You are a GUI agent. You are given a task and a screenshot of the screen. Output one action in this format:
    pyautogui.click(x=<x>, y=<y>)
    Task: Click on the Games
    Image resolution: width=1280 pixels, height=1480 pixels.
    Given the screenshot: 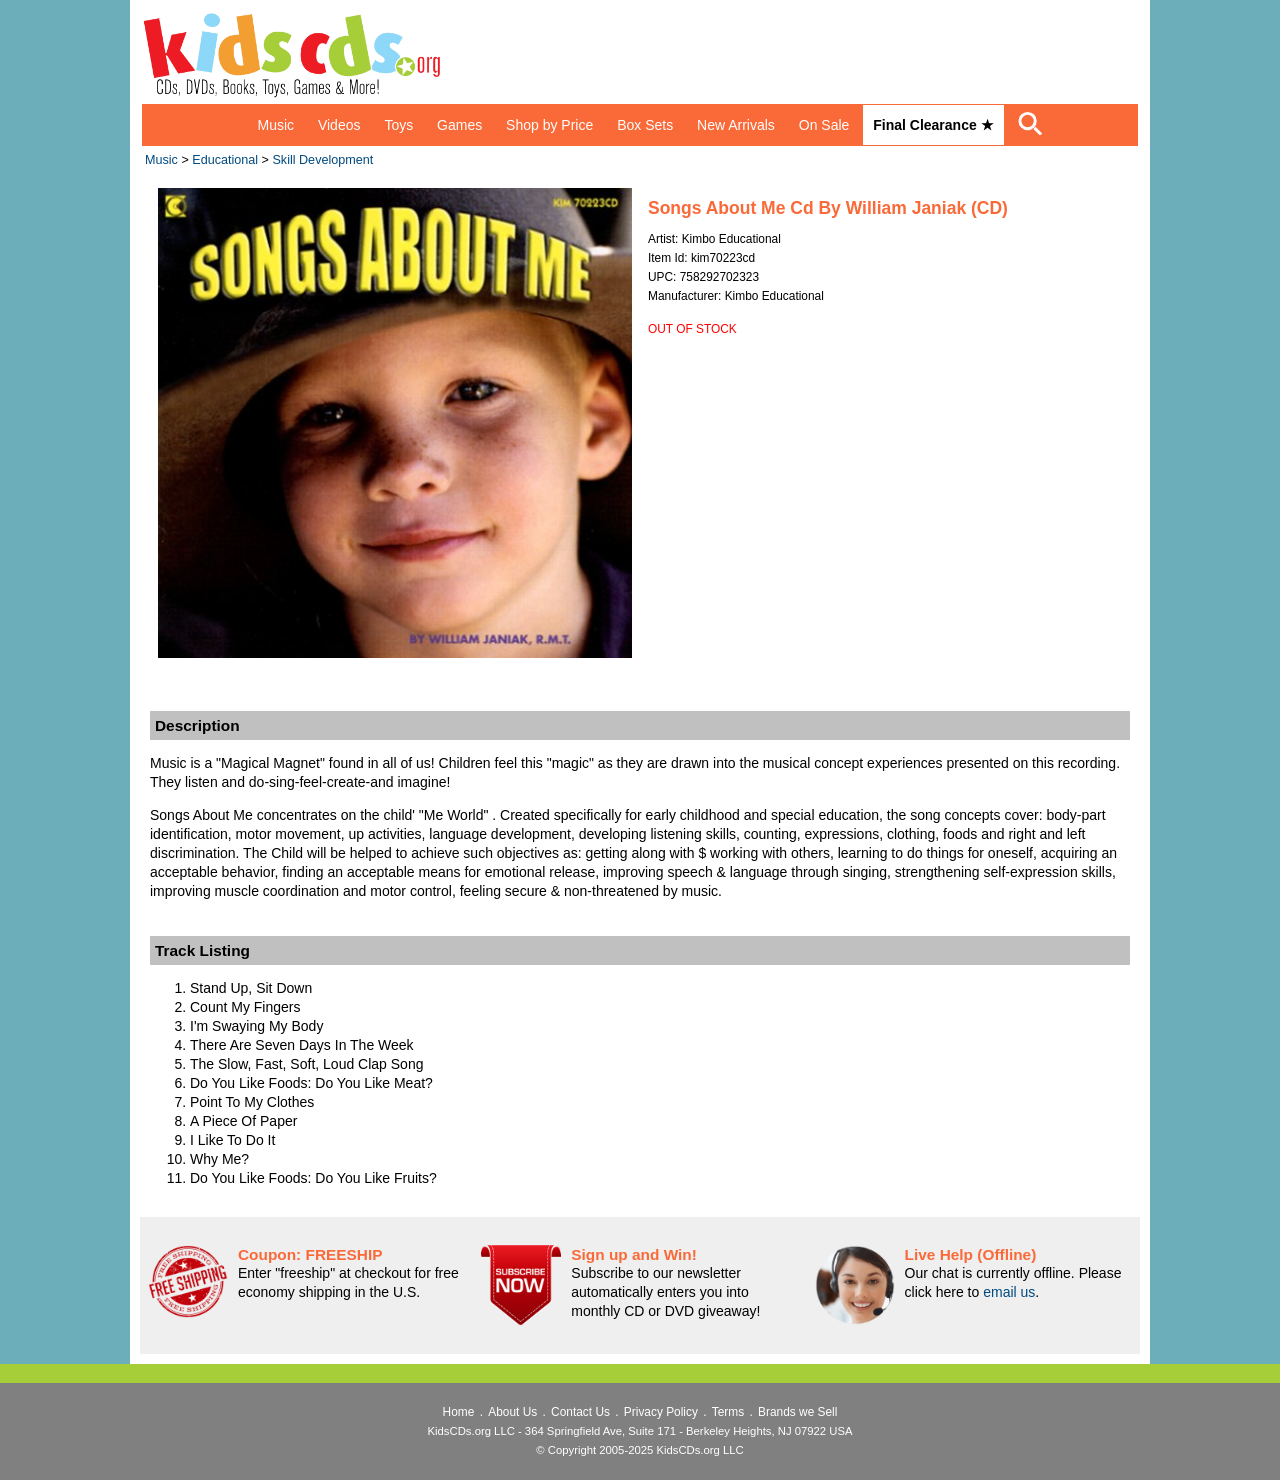 What is the action you would take?
    pyautogui.click(x=459, y=125)
    